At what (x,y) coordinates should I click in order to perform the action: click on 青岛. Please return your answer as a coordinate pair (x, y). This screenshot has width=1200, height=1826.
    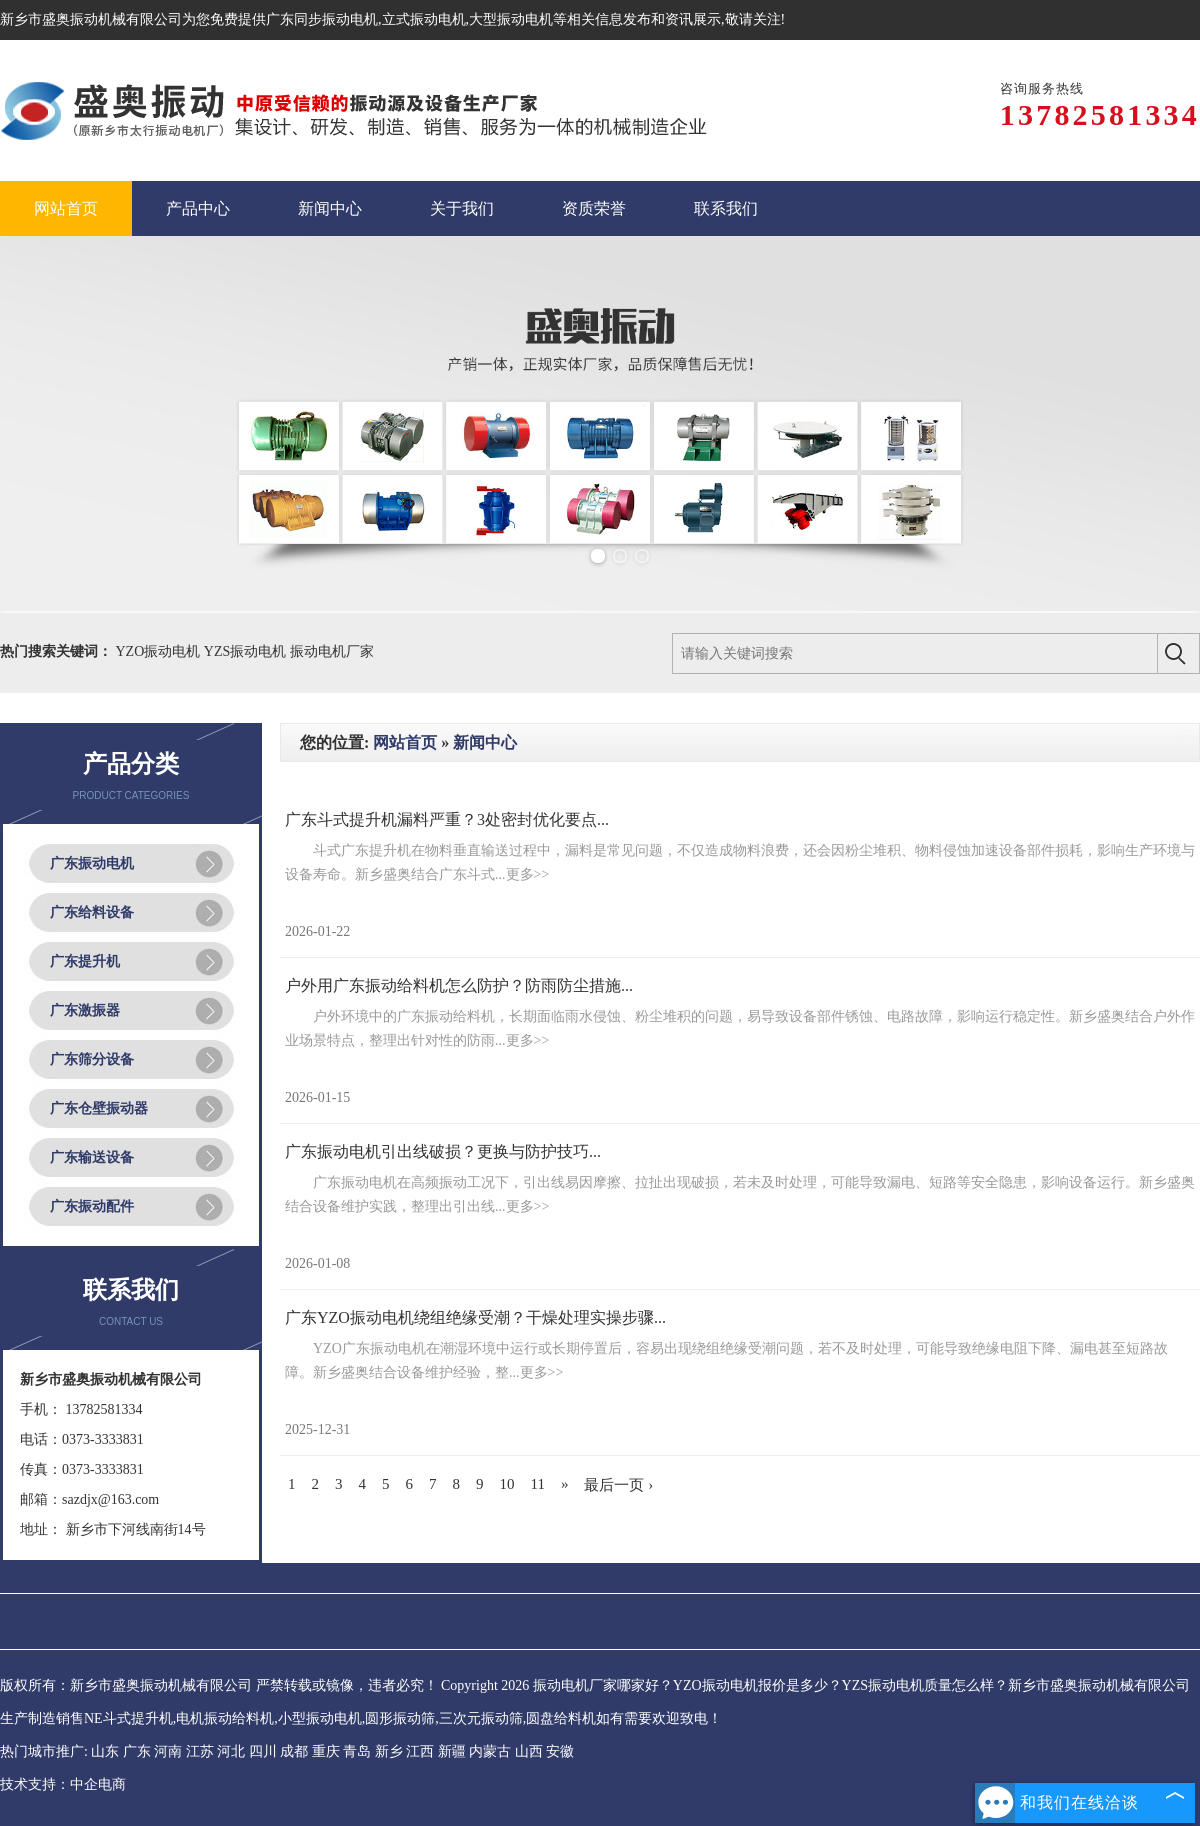
    Looking at the image, I should click on (357, 1751).